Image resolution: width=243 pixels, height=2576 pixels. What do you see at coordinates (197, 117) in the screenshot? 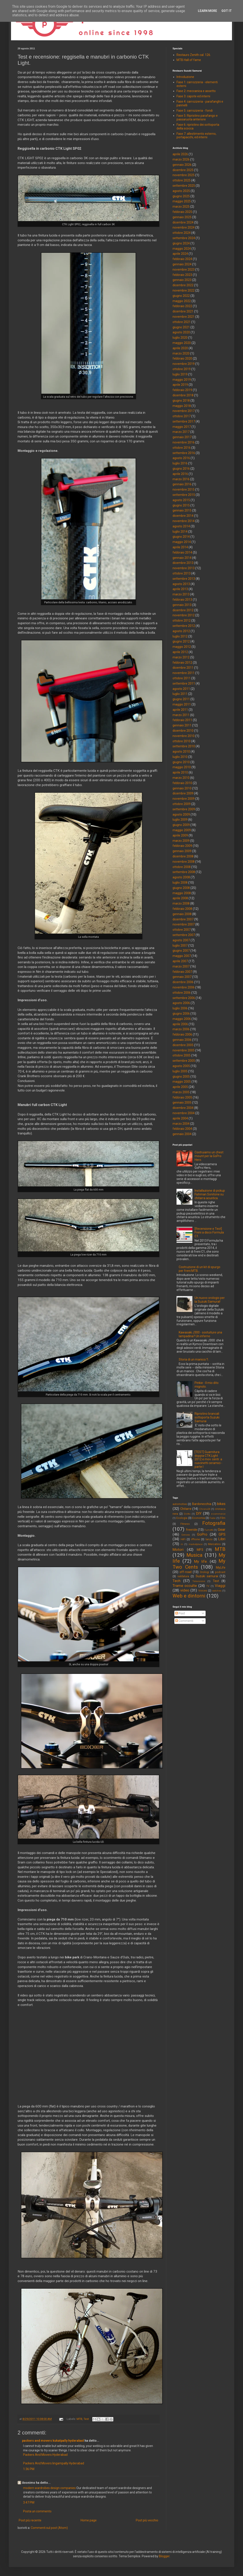
I see `Fase 5: Ripristino parafango e passaruota anteriore` at bounding box center [197, 117].